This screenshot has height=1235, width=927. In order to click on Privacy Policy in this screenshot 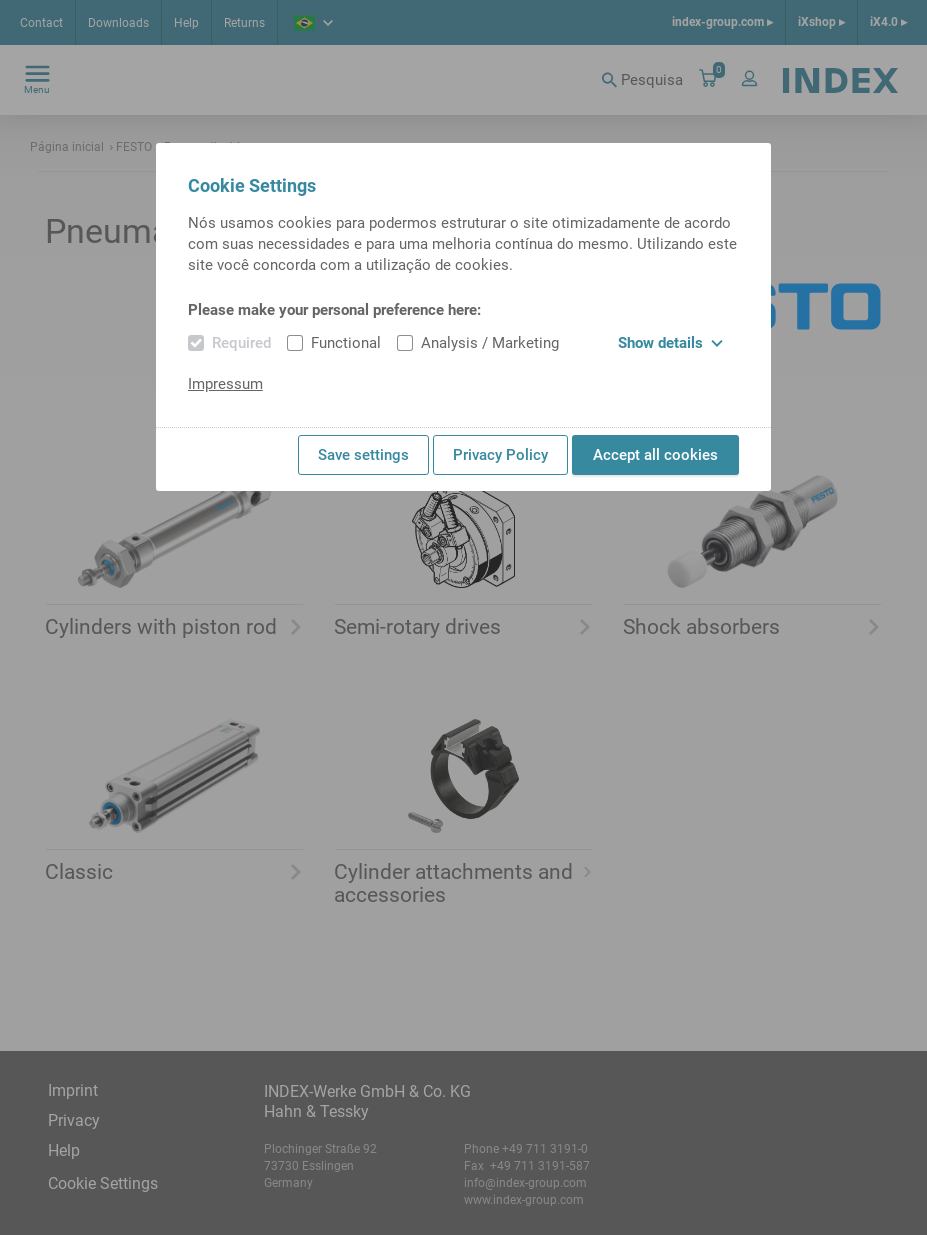, I will do `click(500, 455)`.